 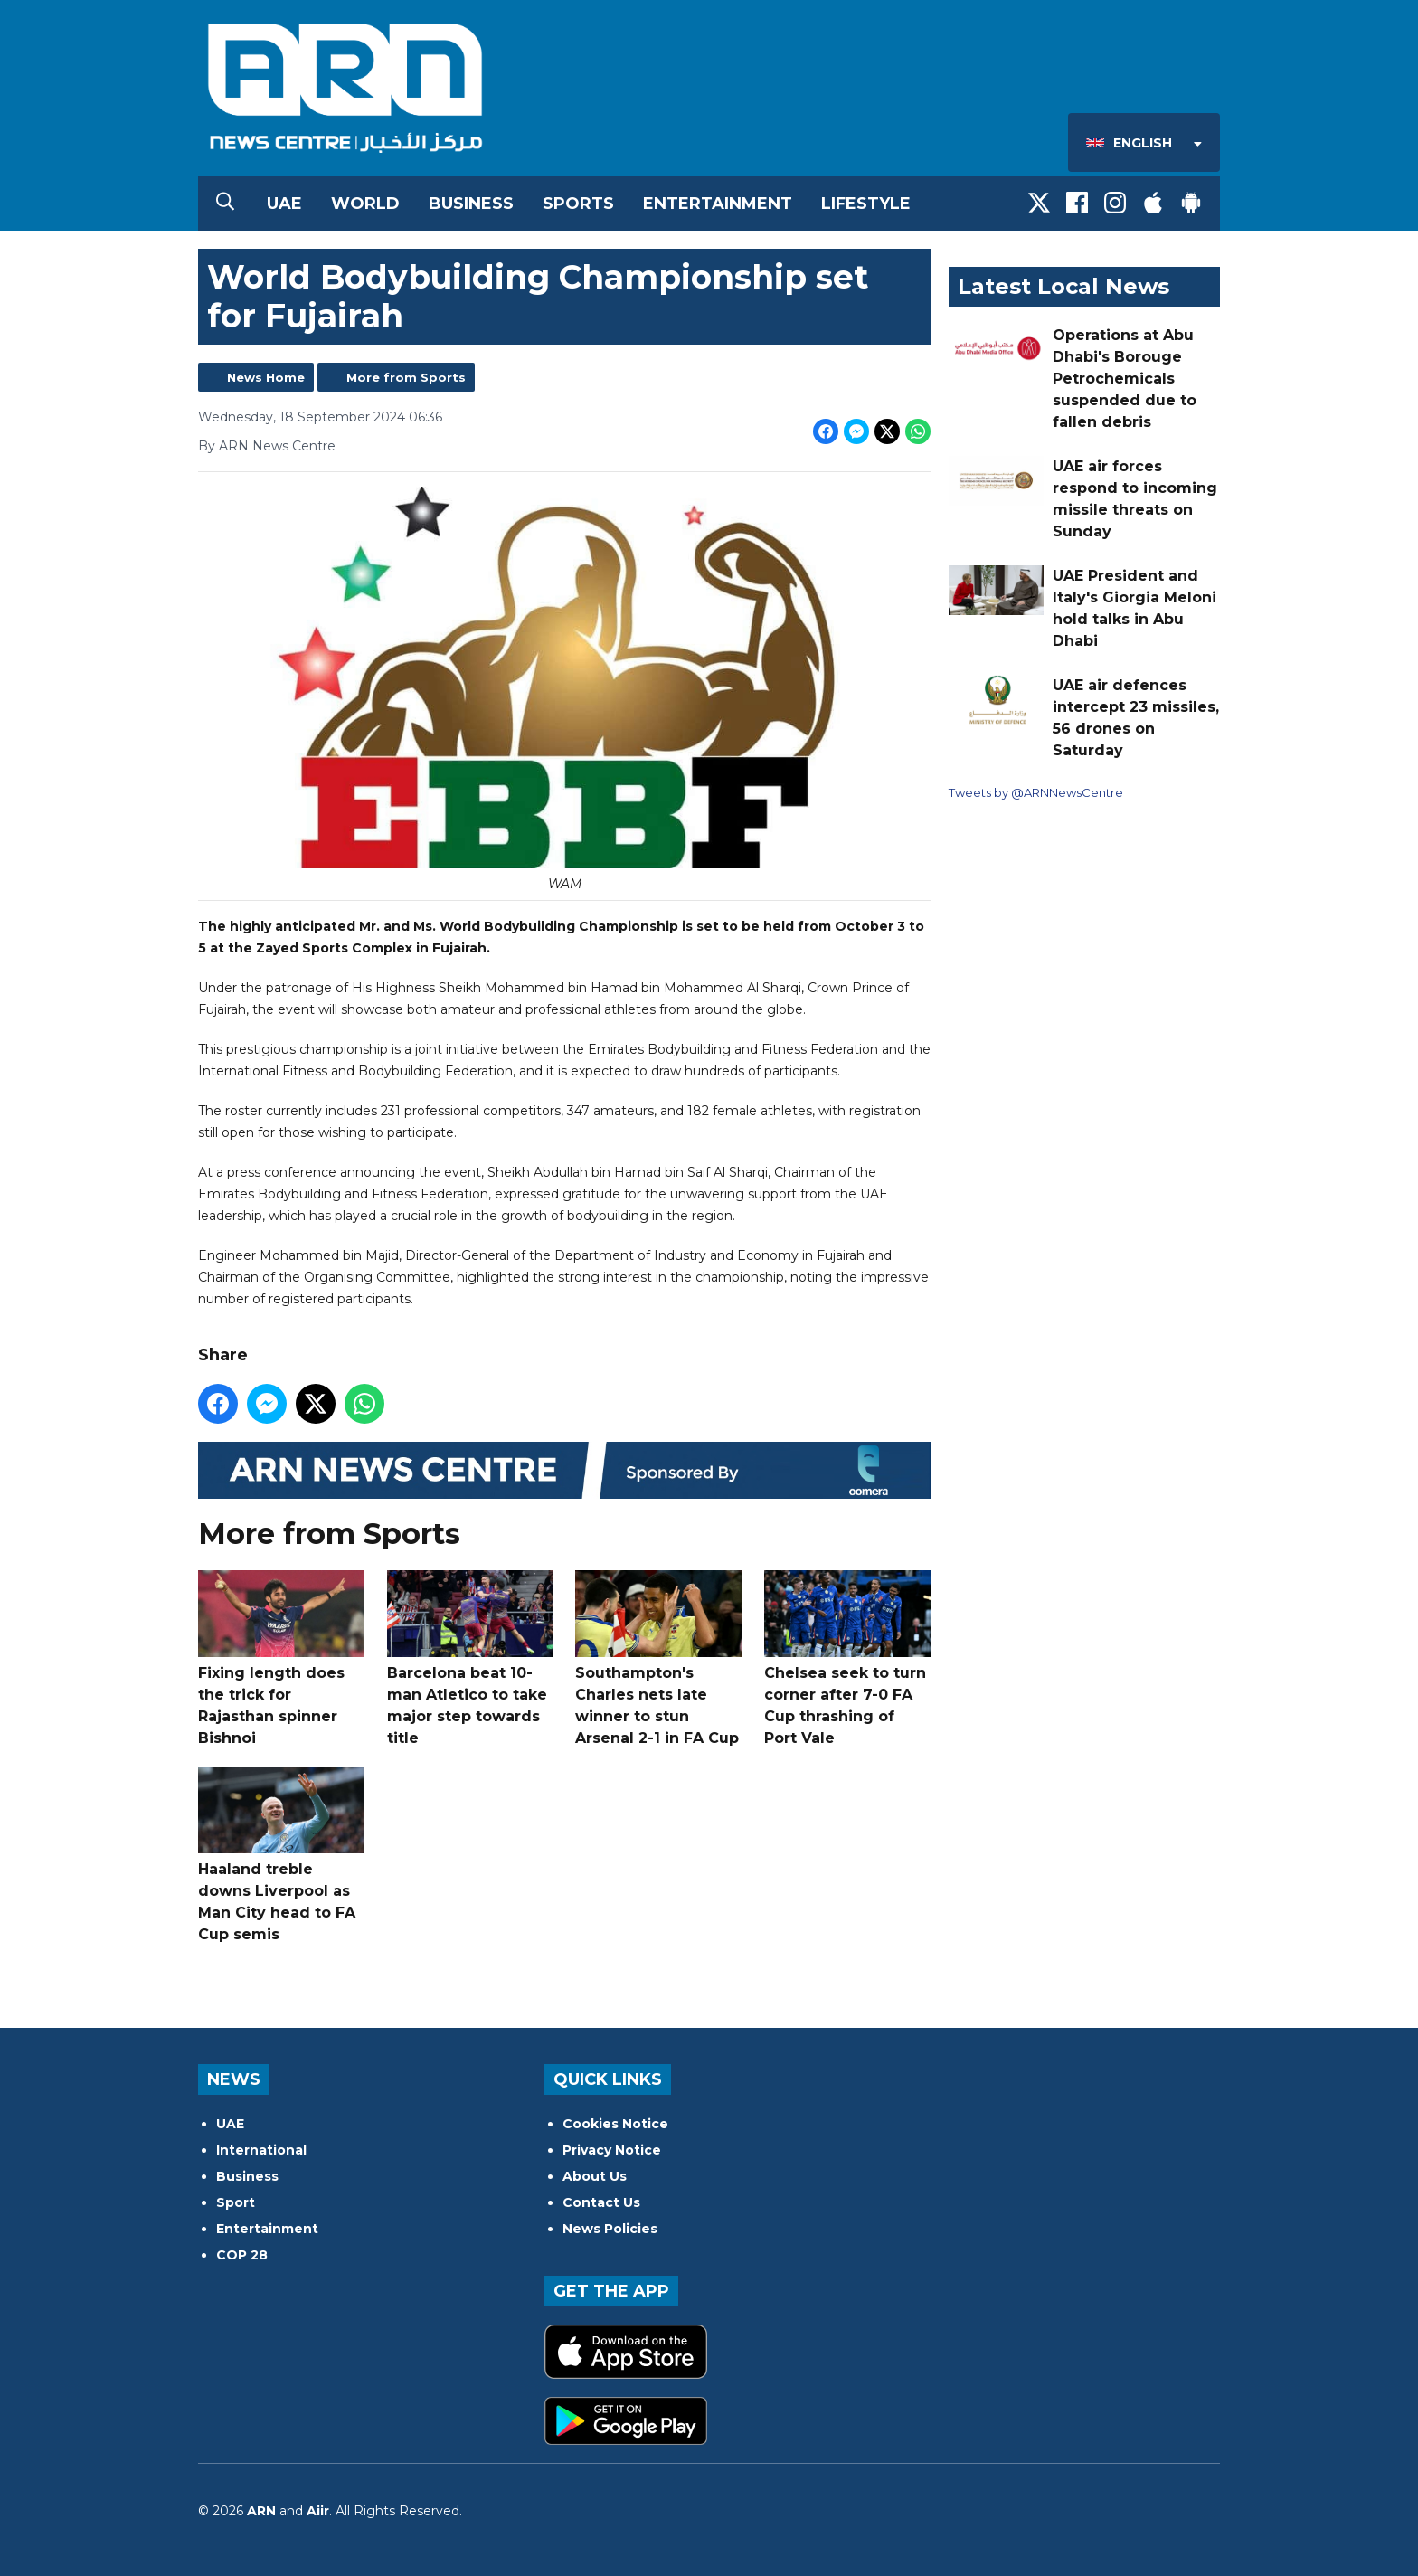 I want to click on International, so click(x=261, y=2150).